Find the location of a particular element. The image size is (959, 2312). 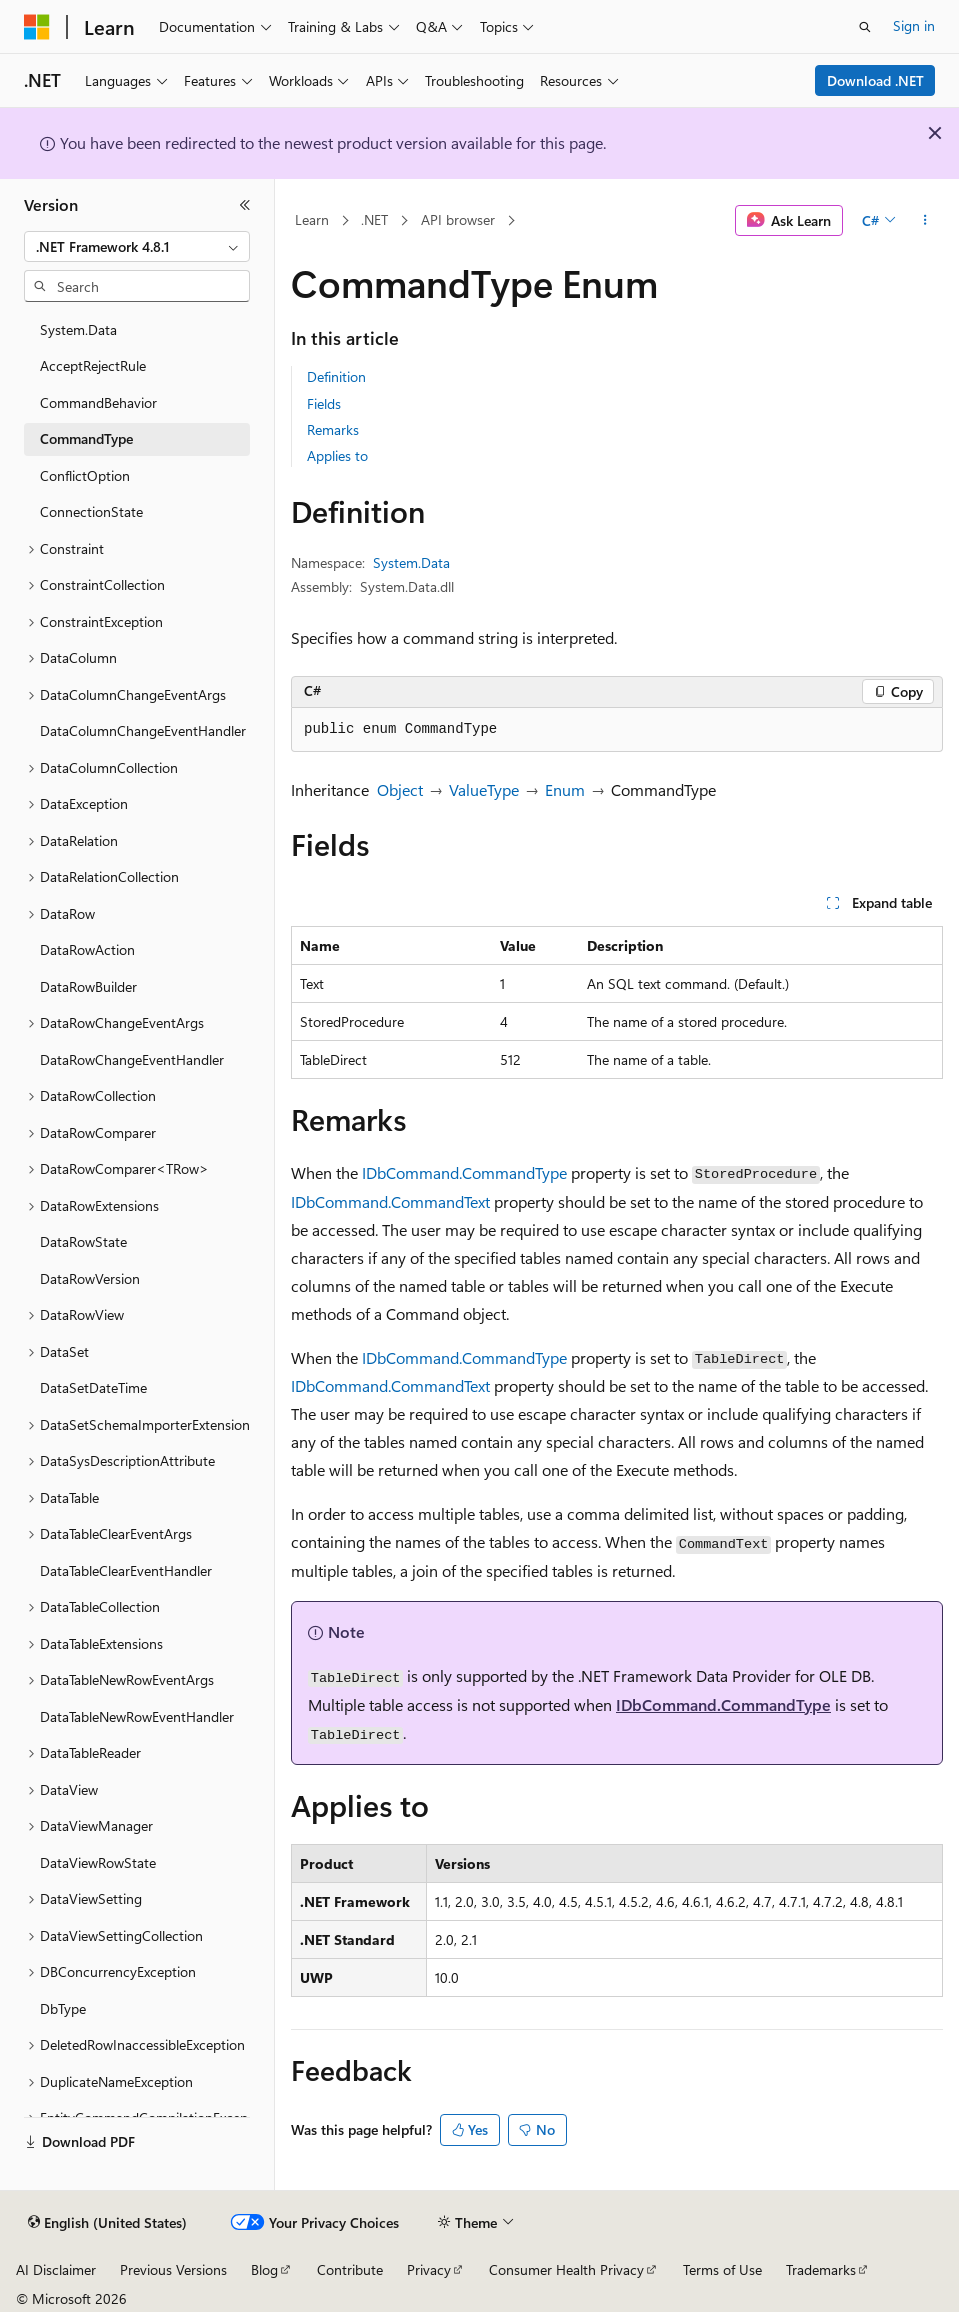

DataSetDateTime [treeitem] is located at coordinates (93, 1387).